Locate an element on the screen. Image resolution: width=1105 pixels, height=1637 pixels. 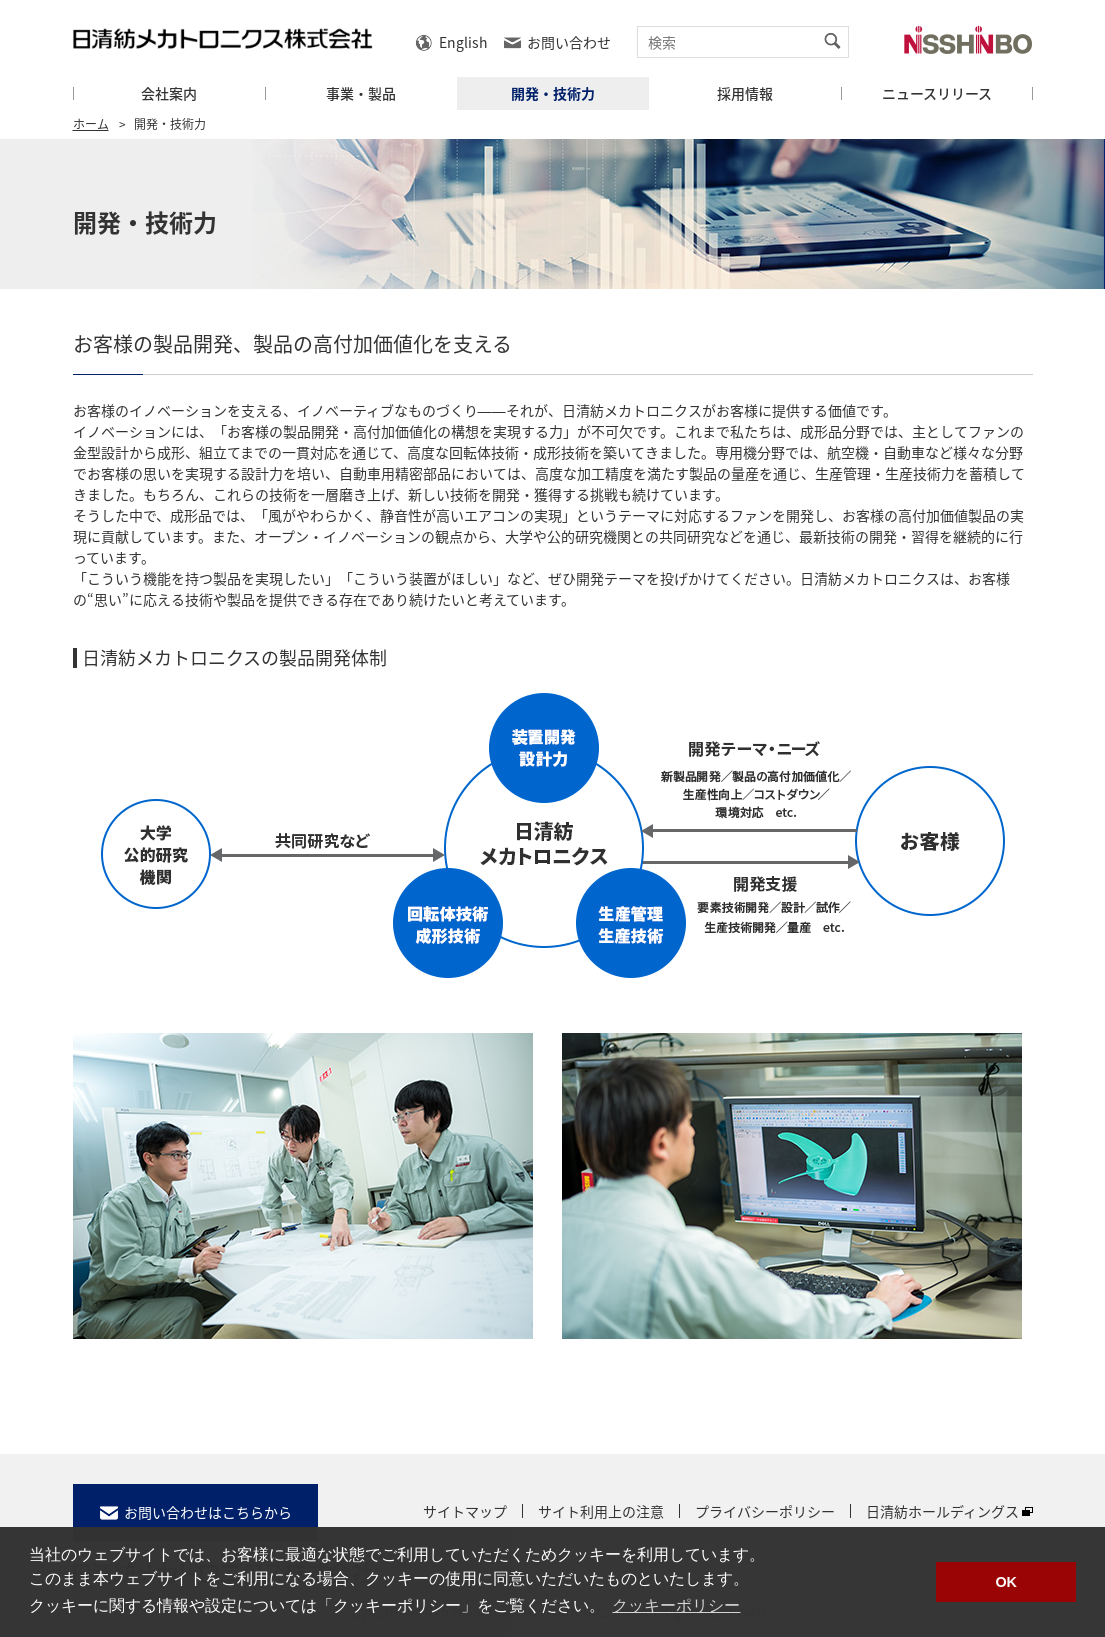
ニュースリリース is located at coordinates (937, 93).